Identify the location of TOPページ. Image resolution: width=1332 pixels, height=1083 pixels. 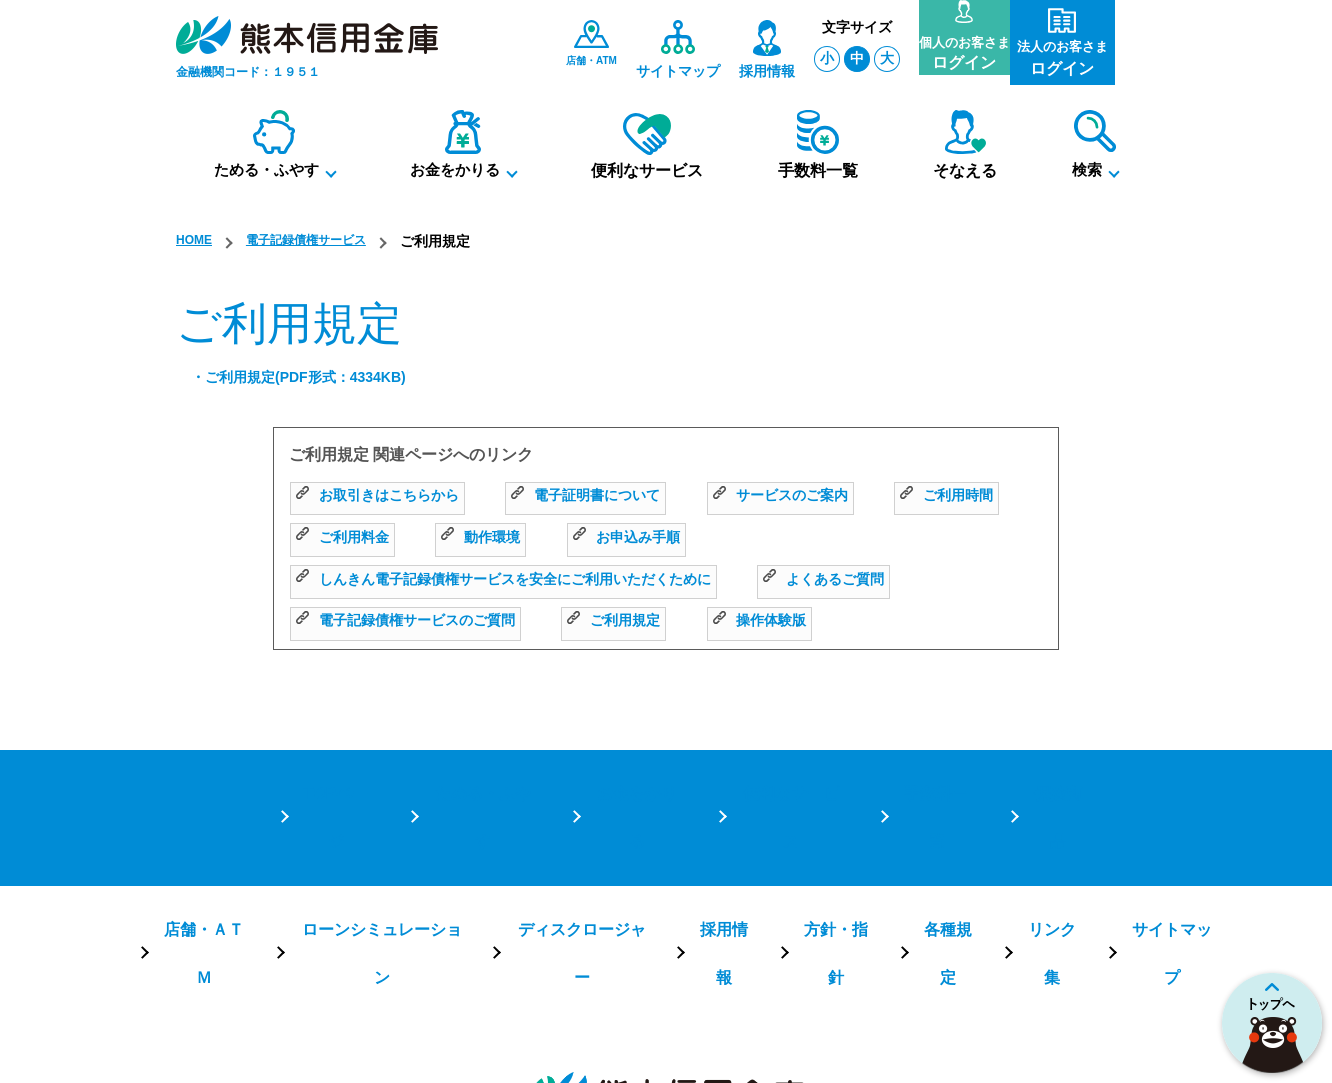
(334, 780).